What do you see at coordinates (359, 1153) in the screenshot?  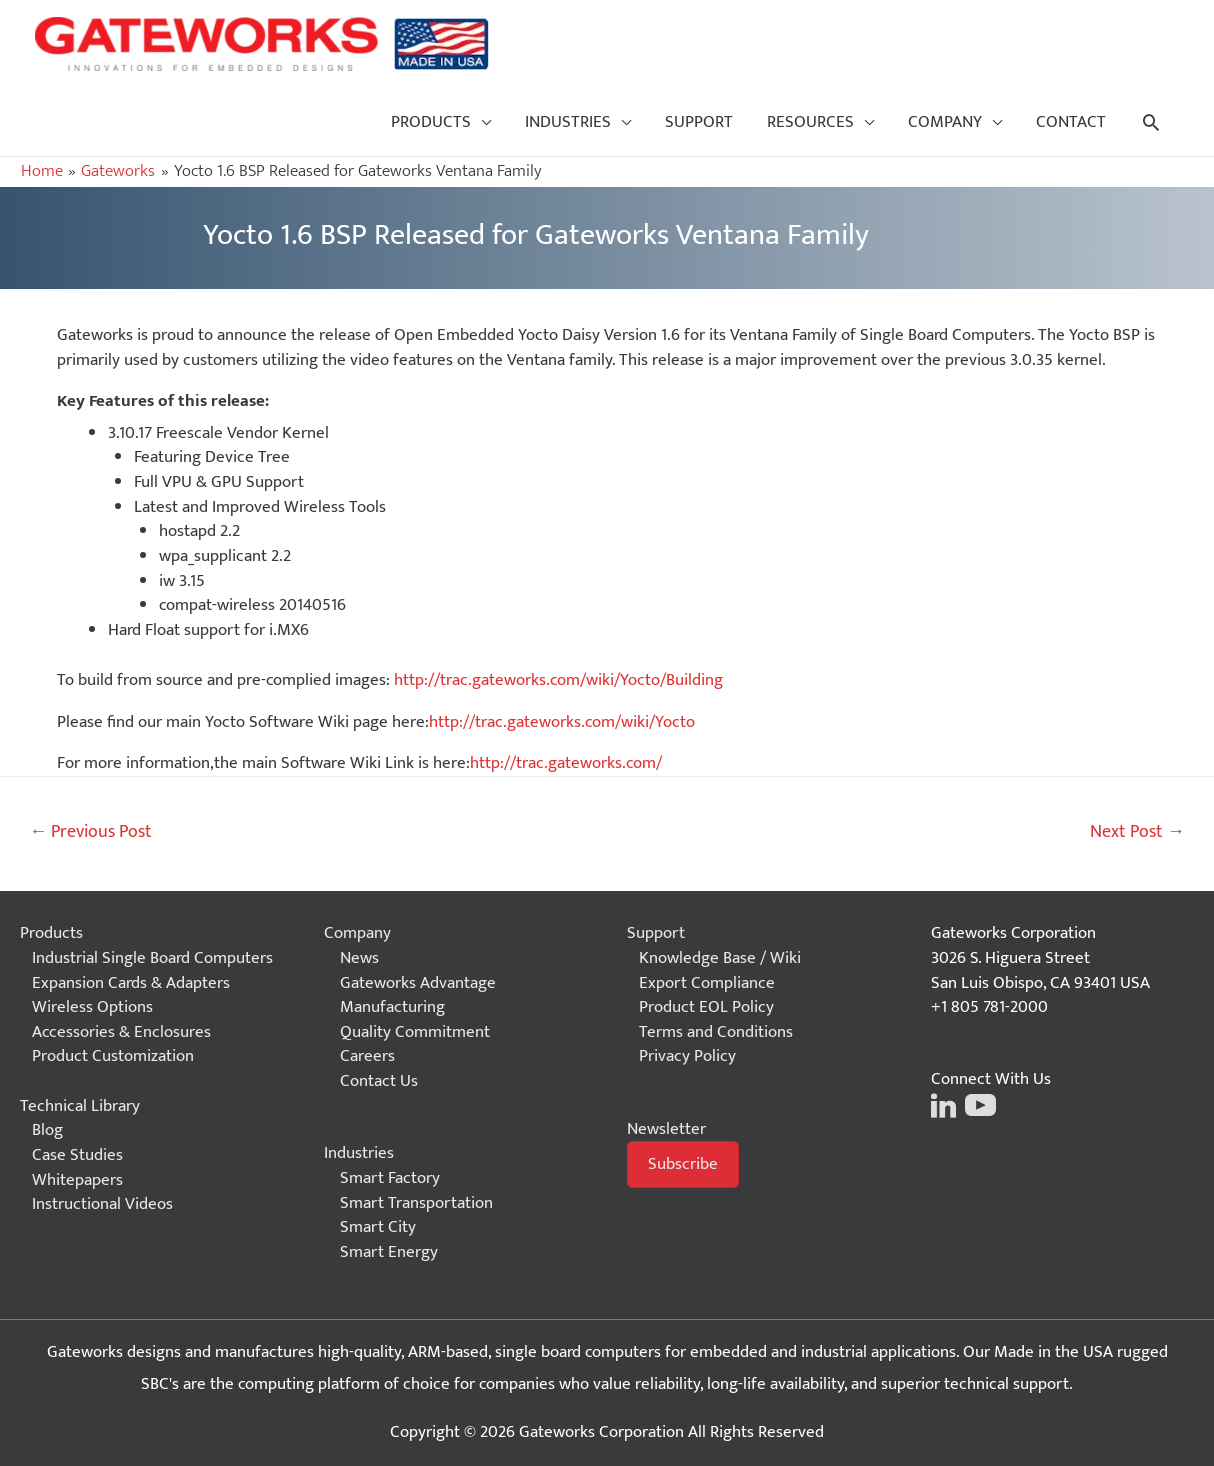 I see `Industries` at bounding box center [359, 1153].